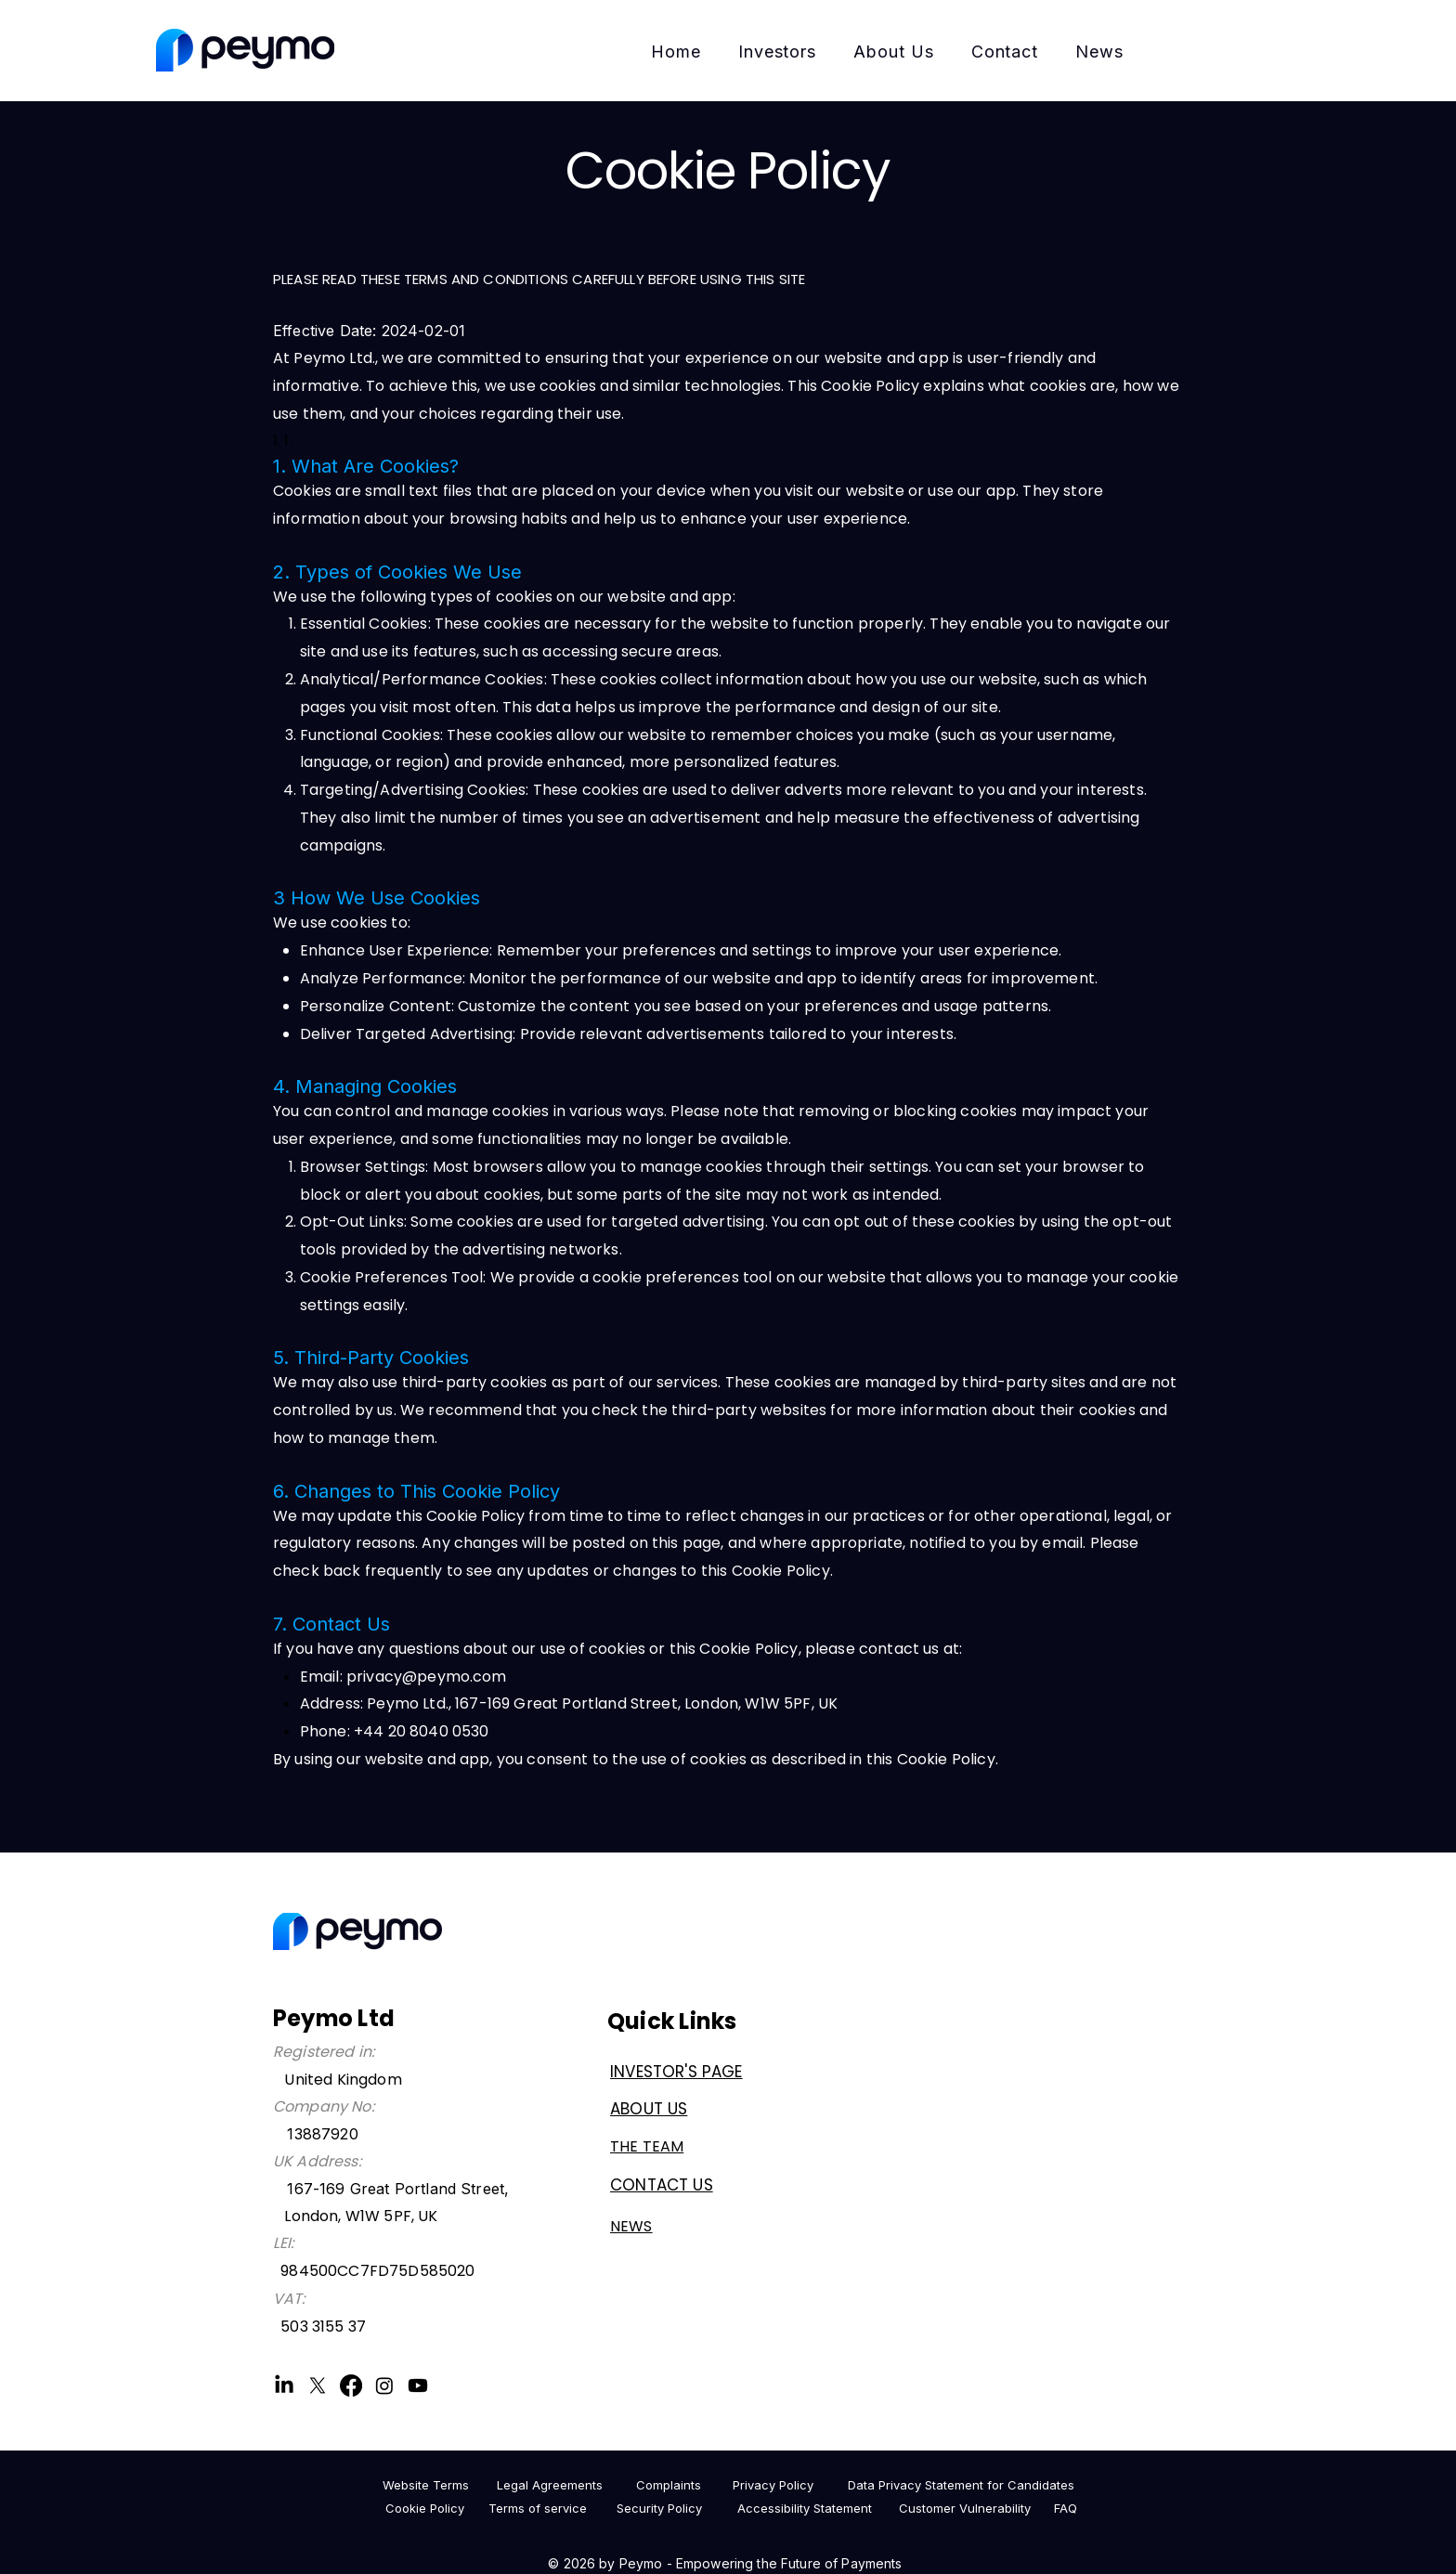 The height and width of the screenshot is (2574, 1456). Describe the element at coordinates (965, 2508) in the screenshot. I see `[Customer Vulnerability]` at that location.